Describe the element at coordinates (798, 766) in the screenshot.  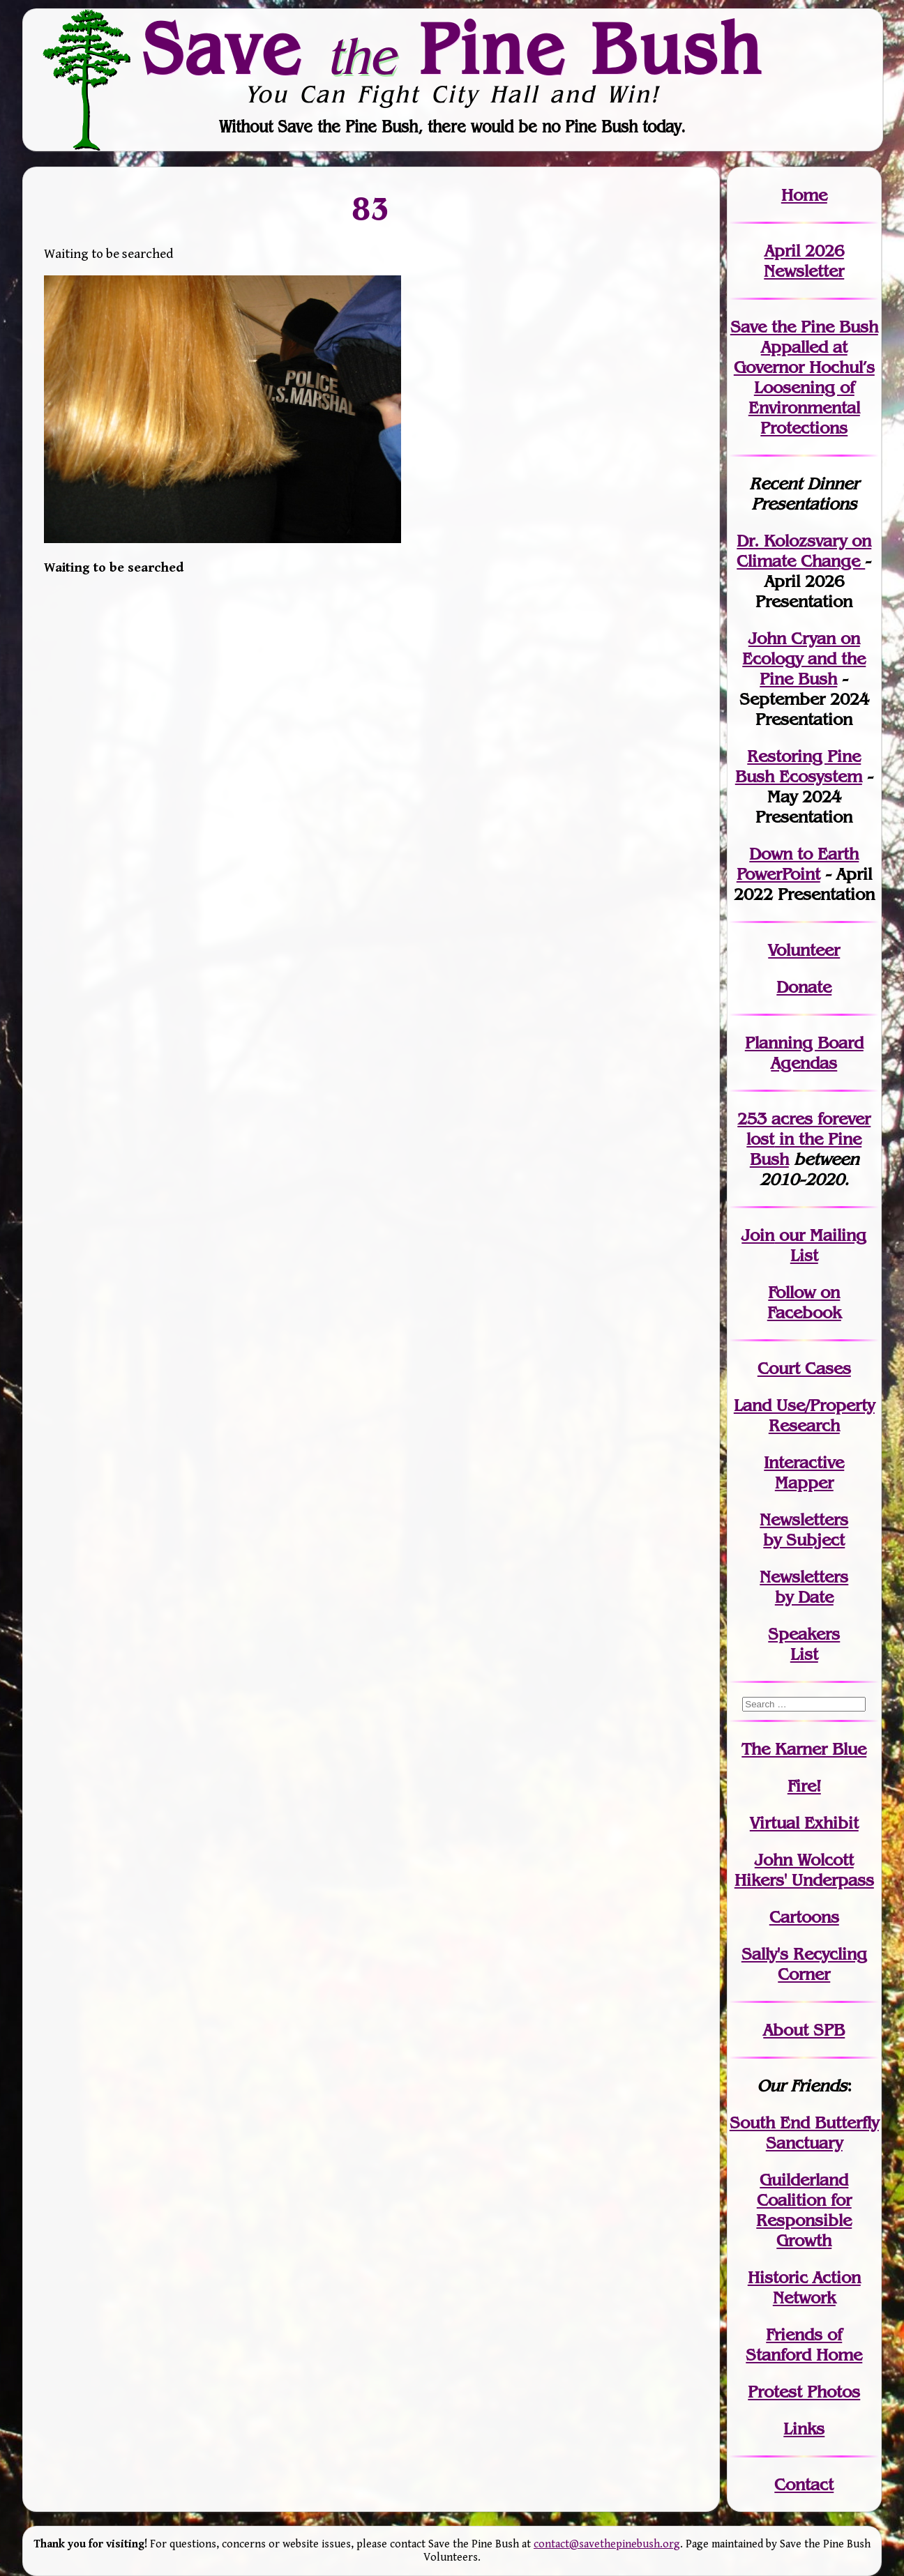
I see `Restoring Pine Bush Ecosystem` at that location.